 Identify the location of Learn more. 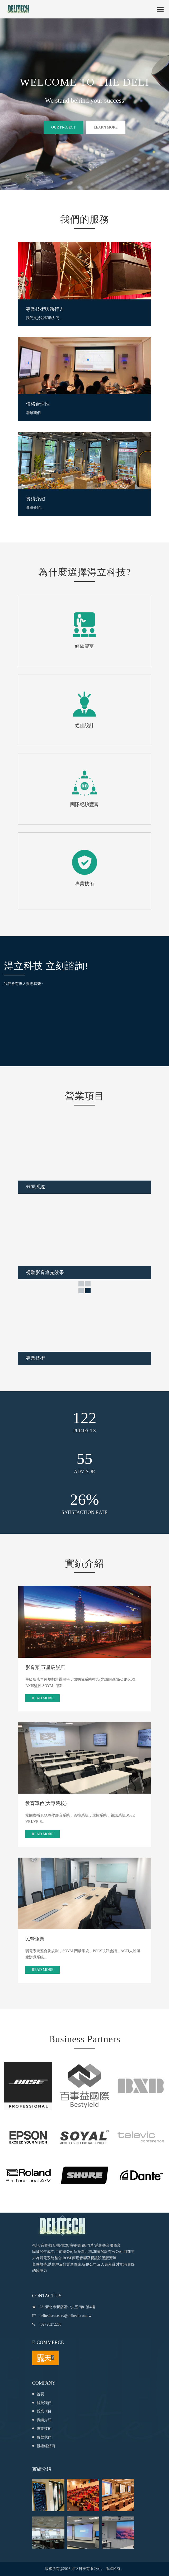
(106, 127).